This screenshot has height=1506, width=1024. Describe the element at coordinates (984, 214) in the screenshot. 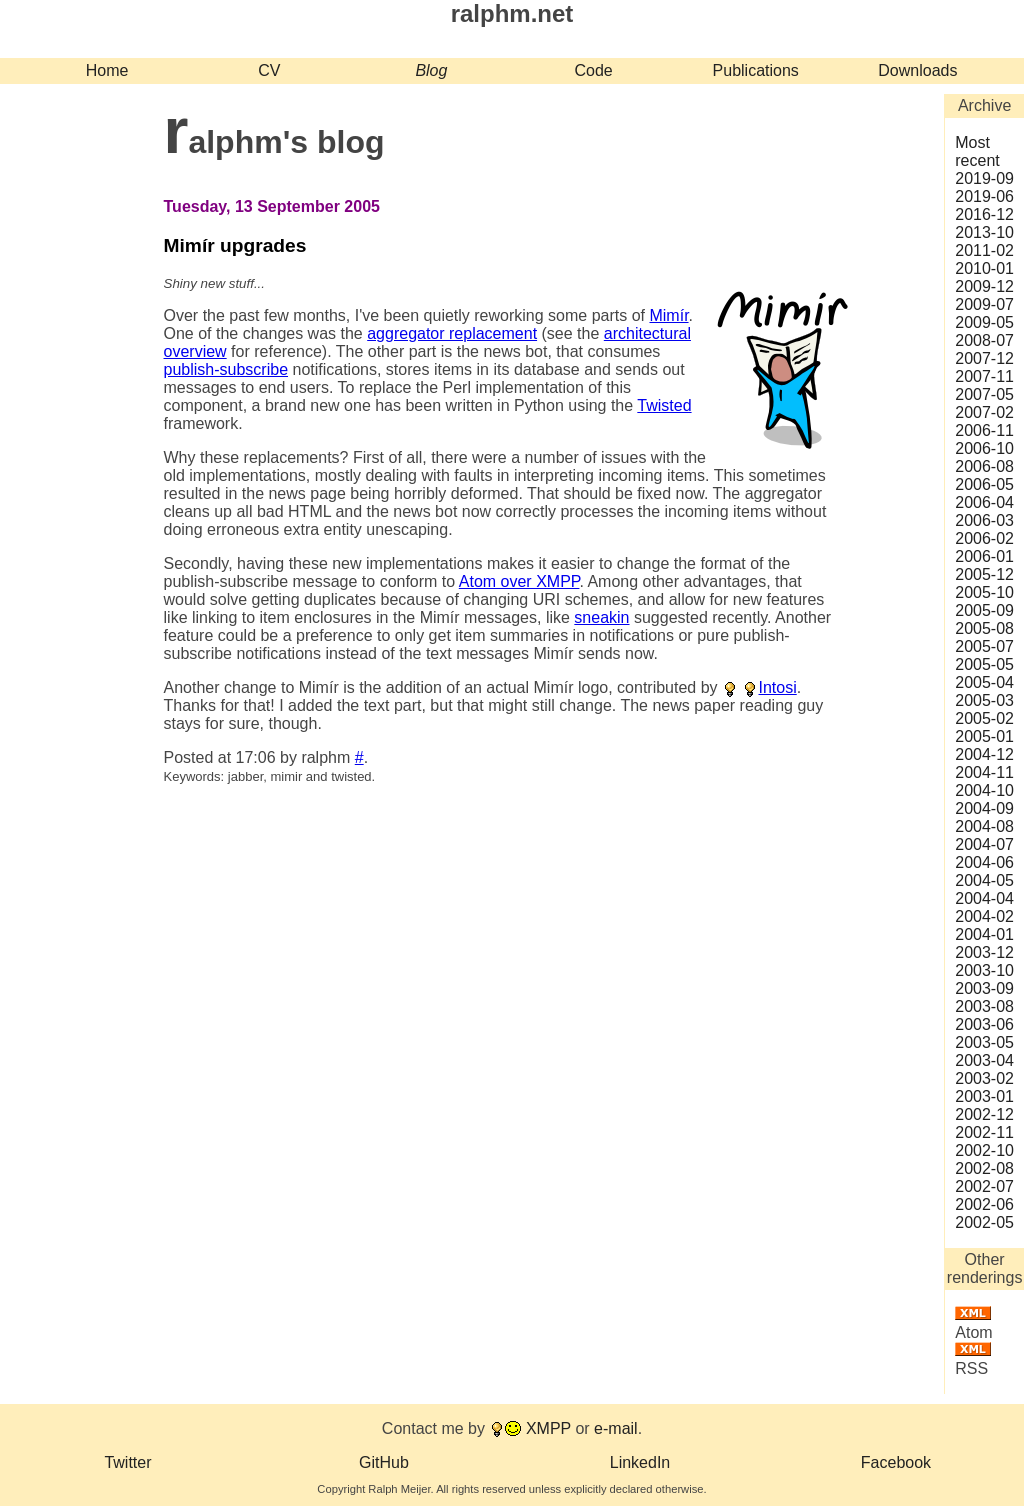

I see `2016‑12` at that location.